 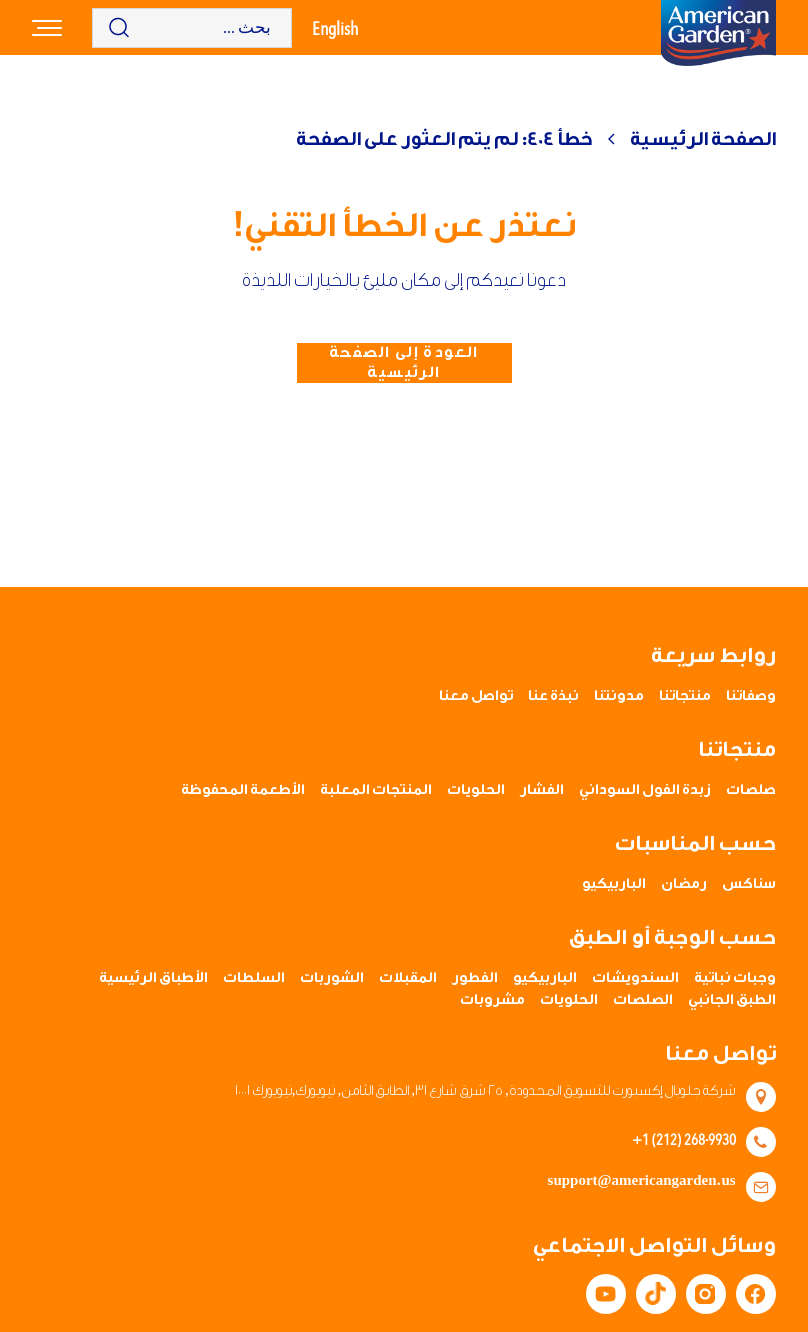 What do you see at coordinates (614, 884) in the screenshot?
I see `الباربيكيو` at bounding box center [614, 884].